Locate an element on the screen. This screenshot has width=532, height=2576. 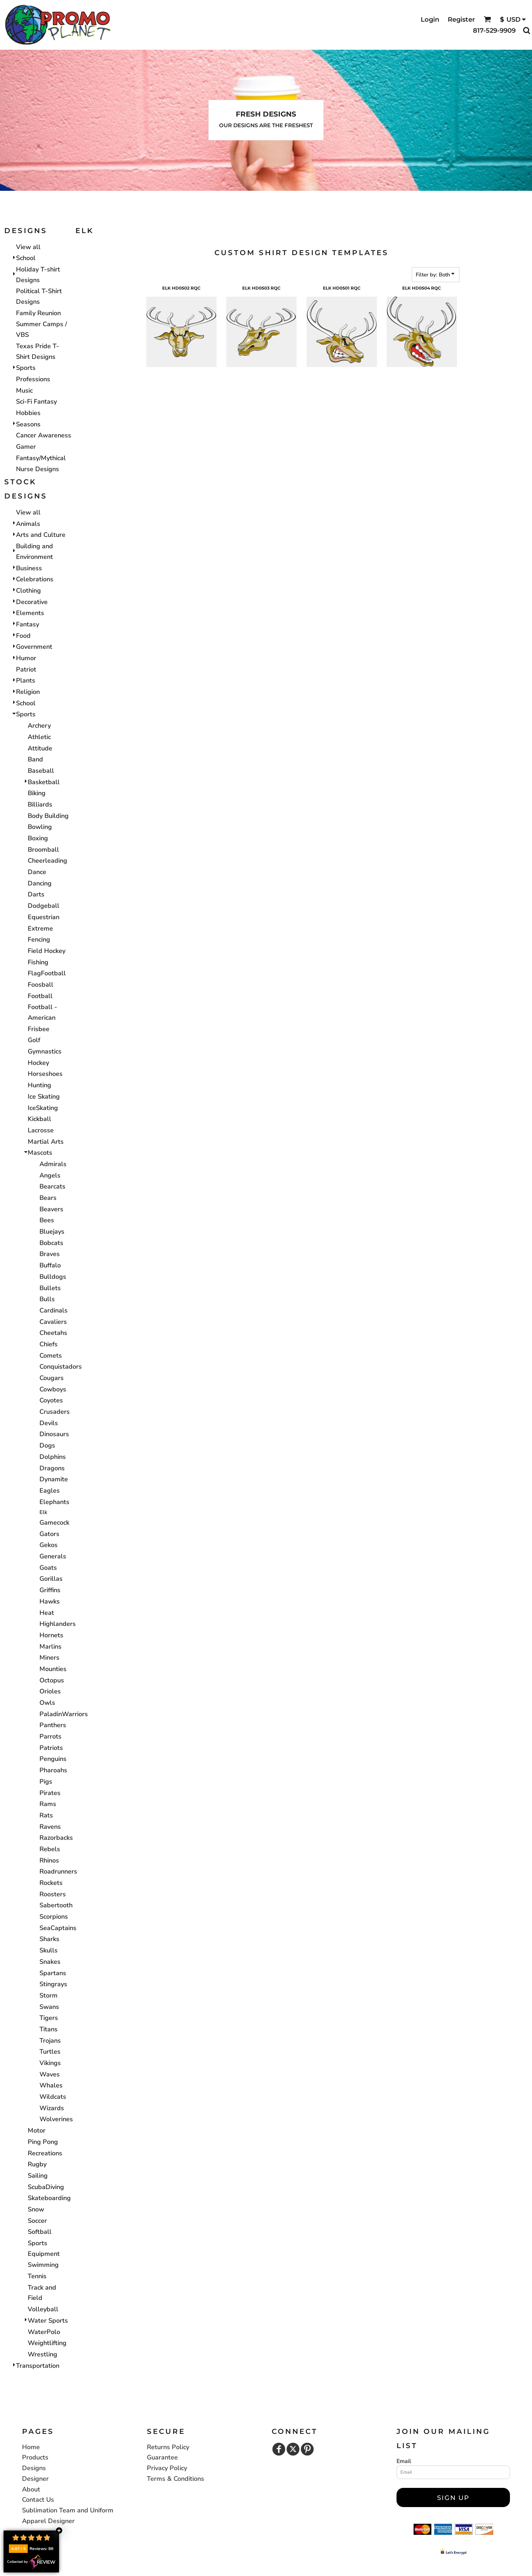
Crusaders is located at coordinates (54, 1411).